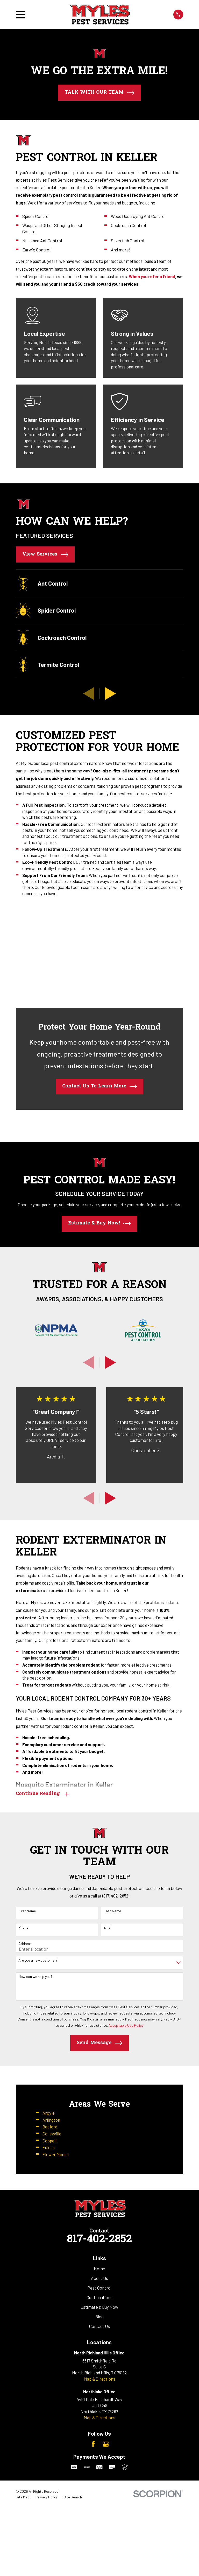  What do you see at coordinates (99, 2407) in the screenshot?
I see `817-402-2852` at bounding box center [99, 2407].